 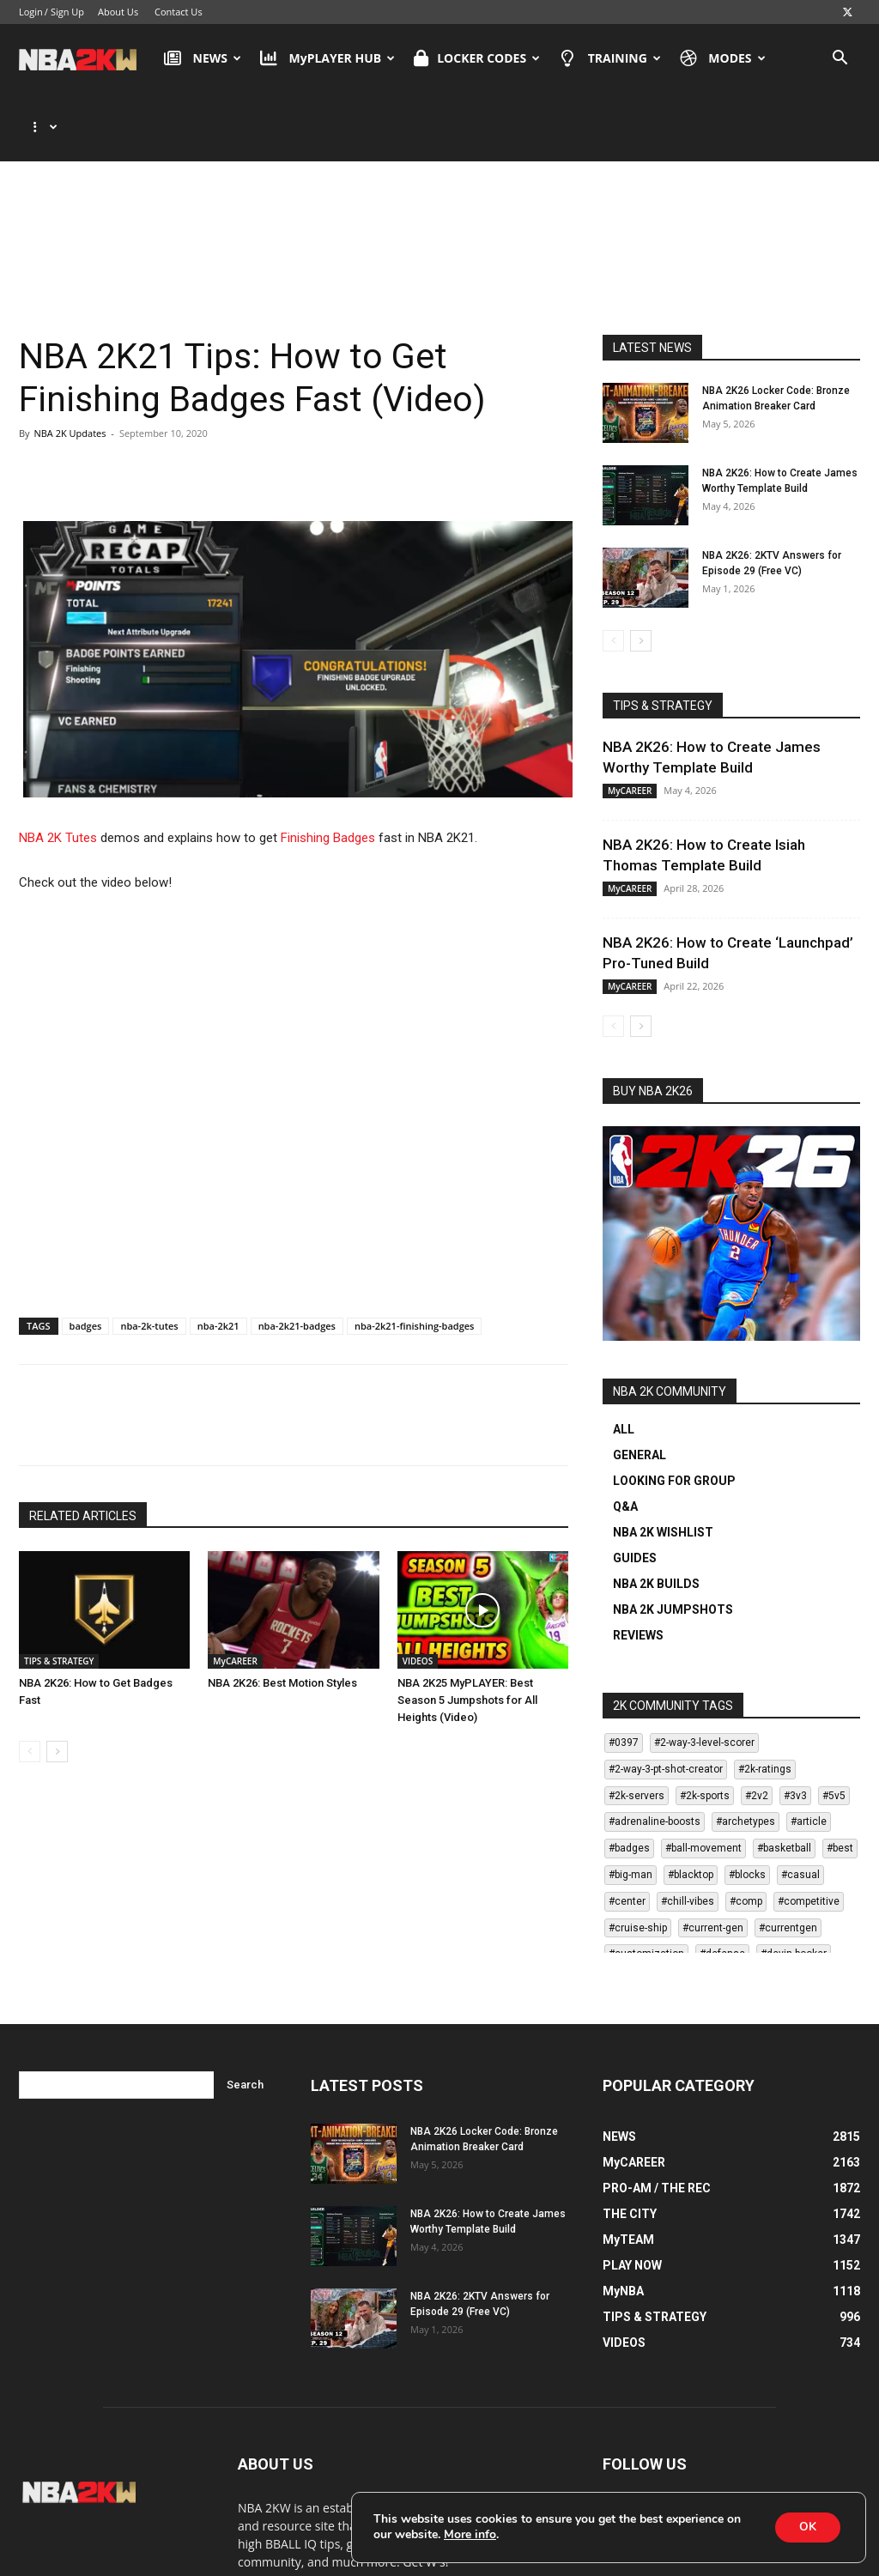 I want to click on #currentgen, so click(x=788, y=1859).